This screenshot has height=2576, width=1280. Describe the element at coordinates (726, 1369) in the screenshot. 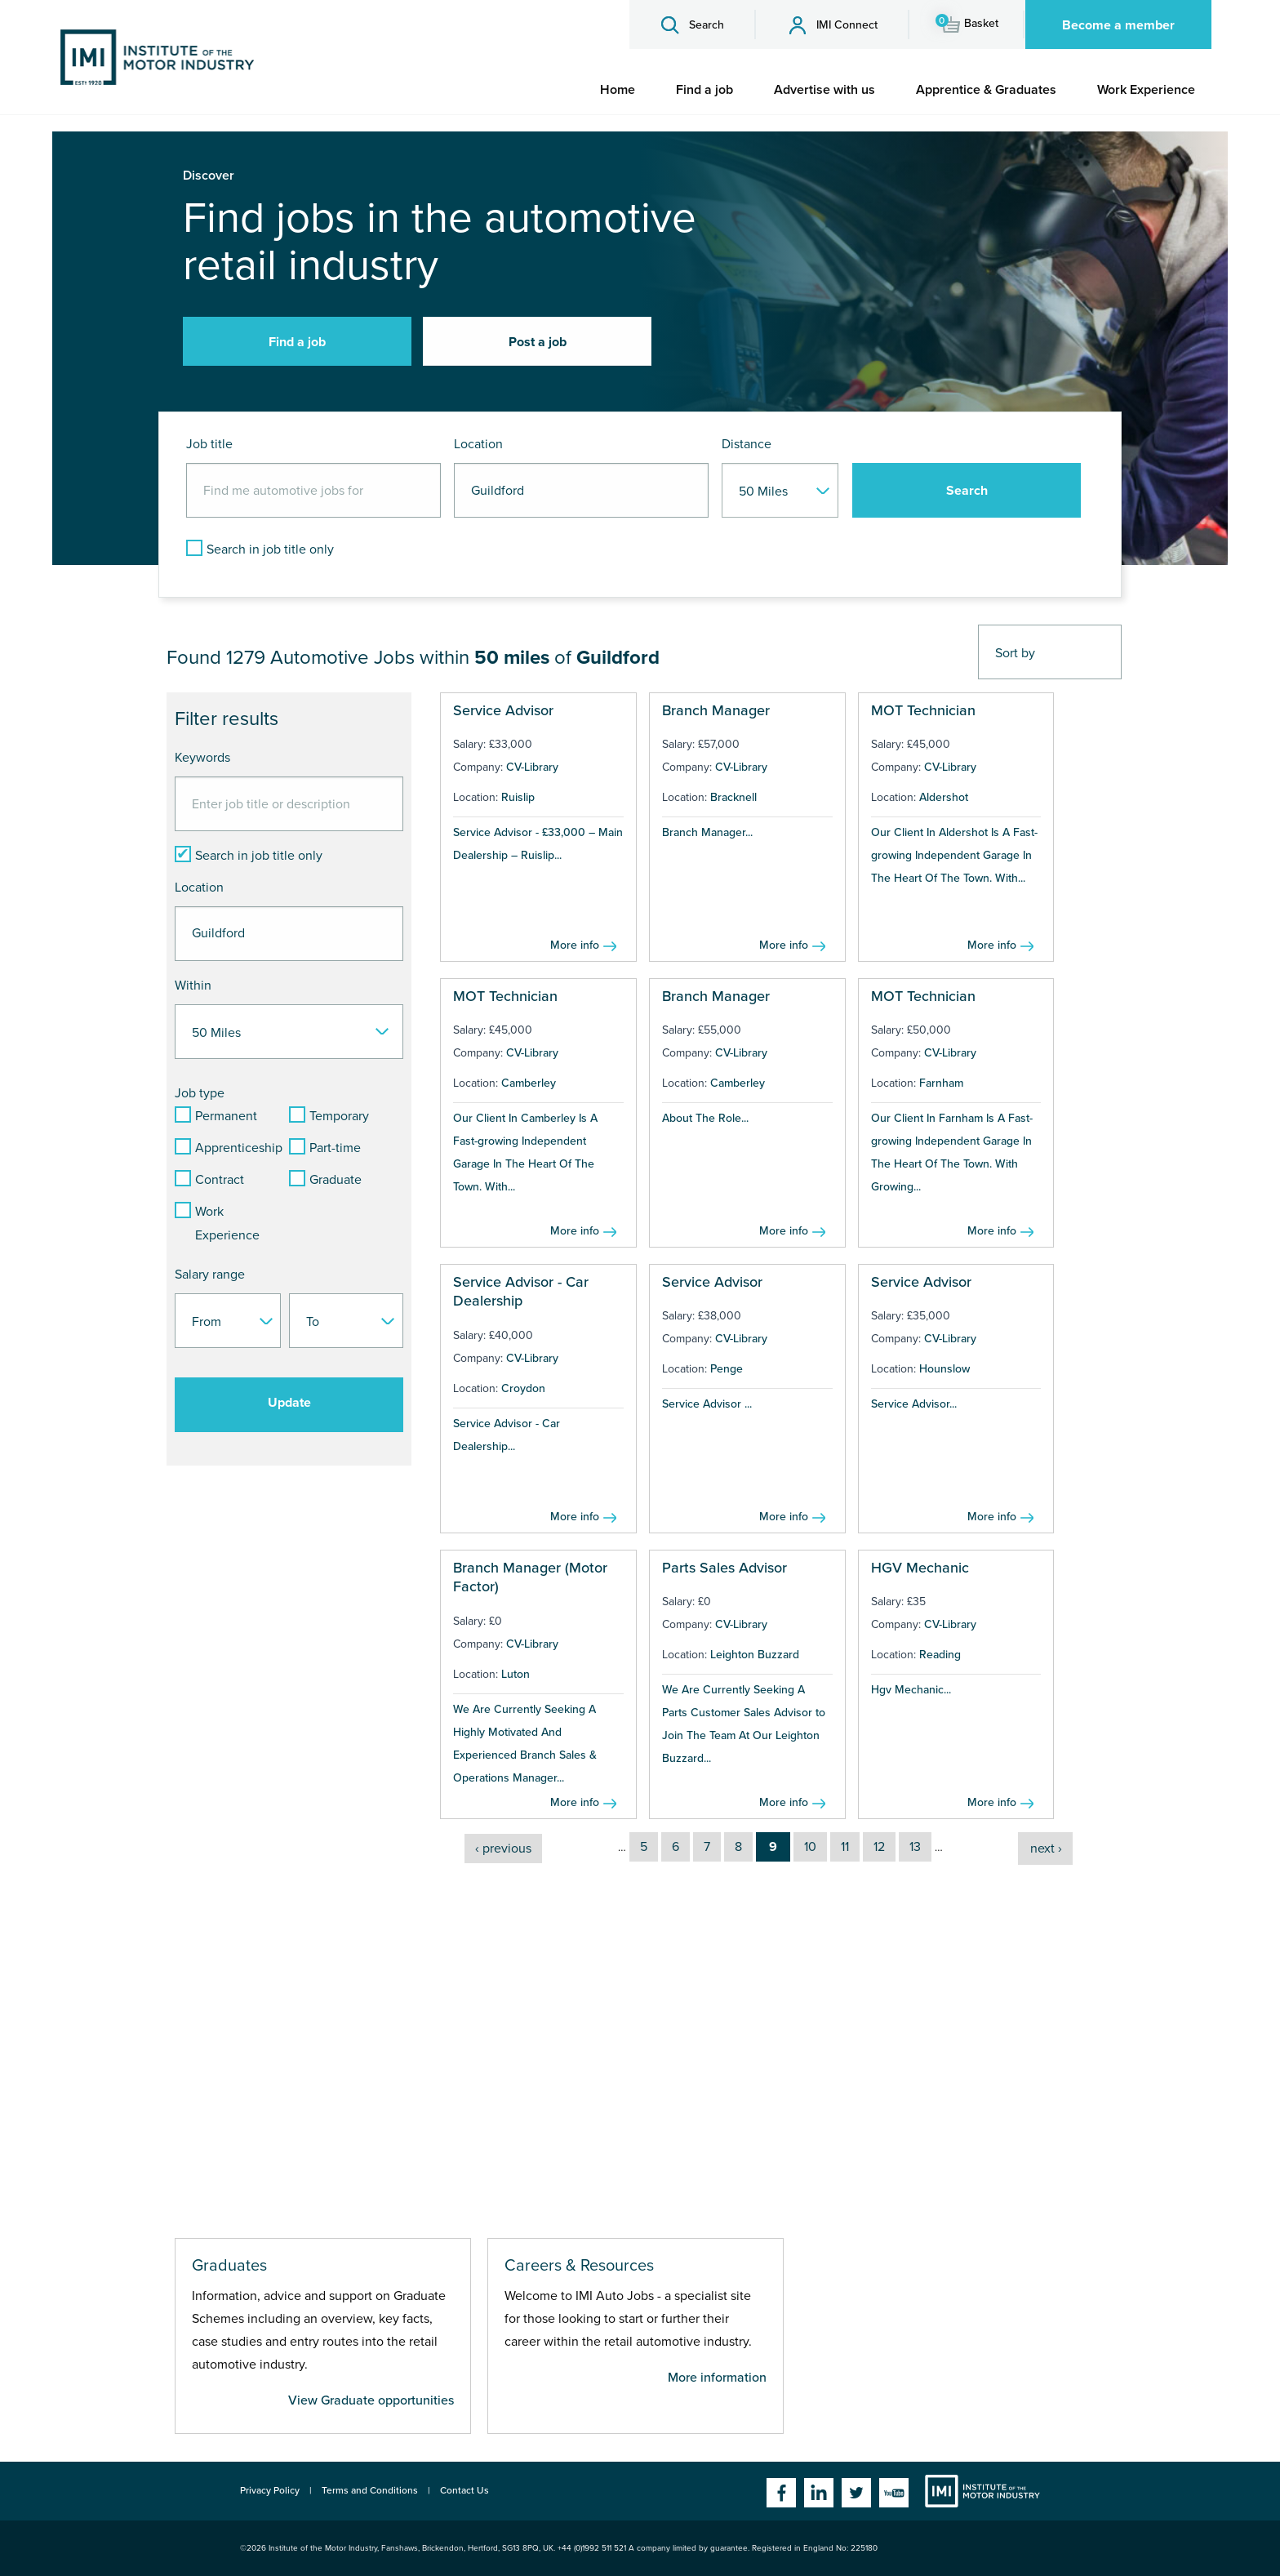

I see `Penge` at that location.